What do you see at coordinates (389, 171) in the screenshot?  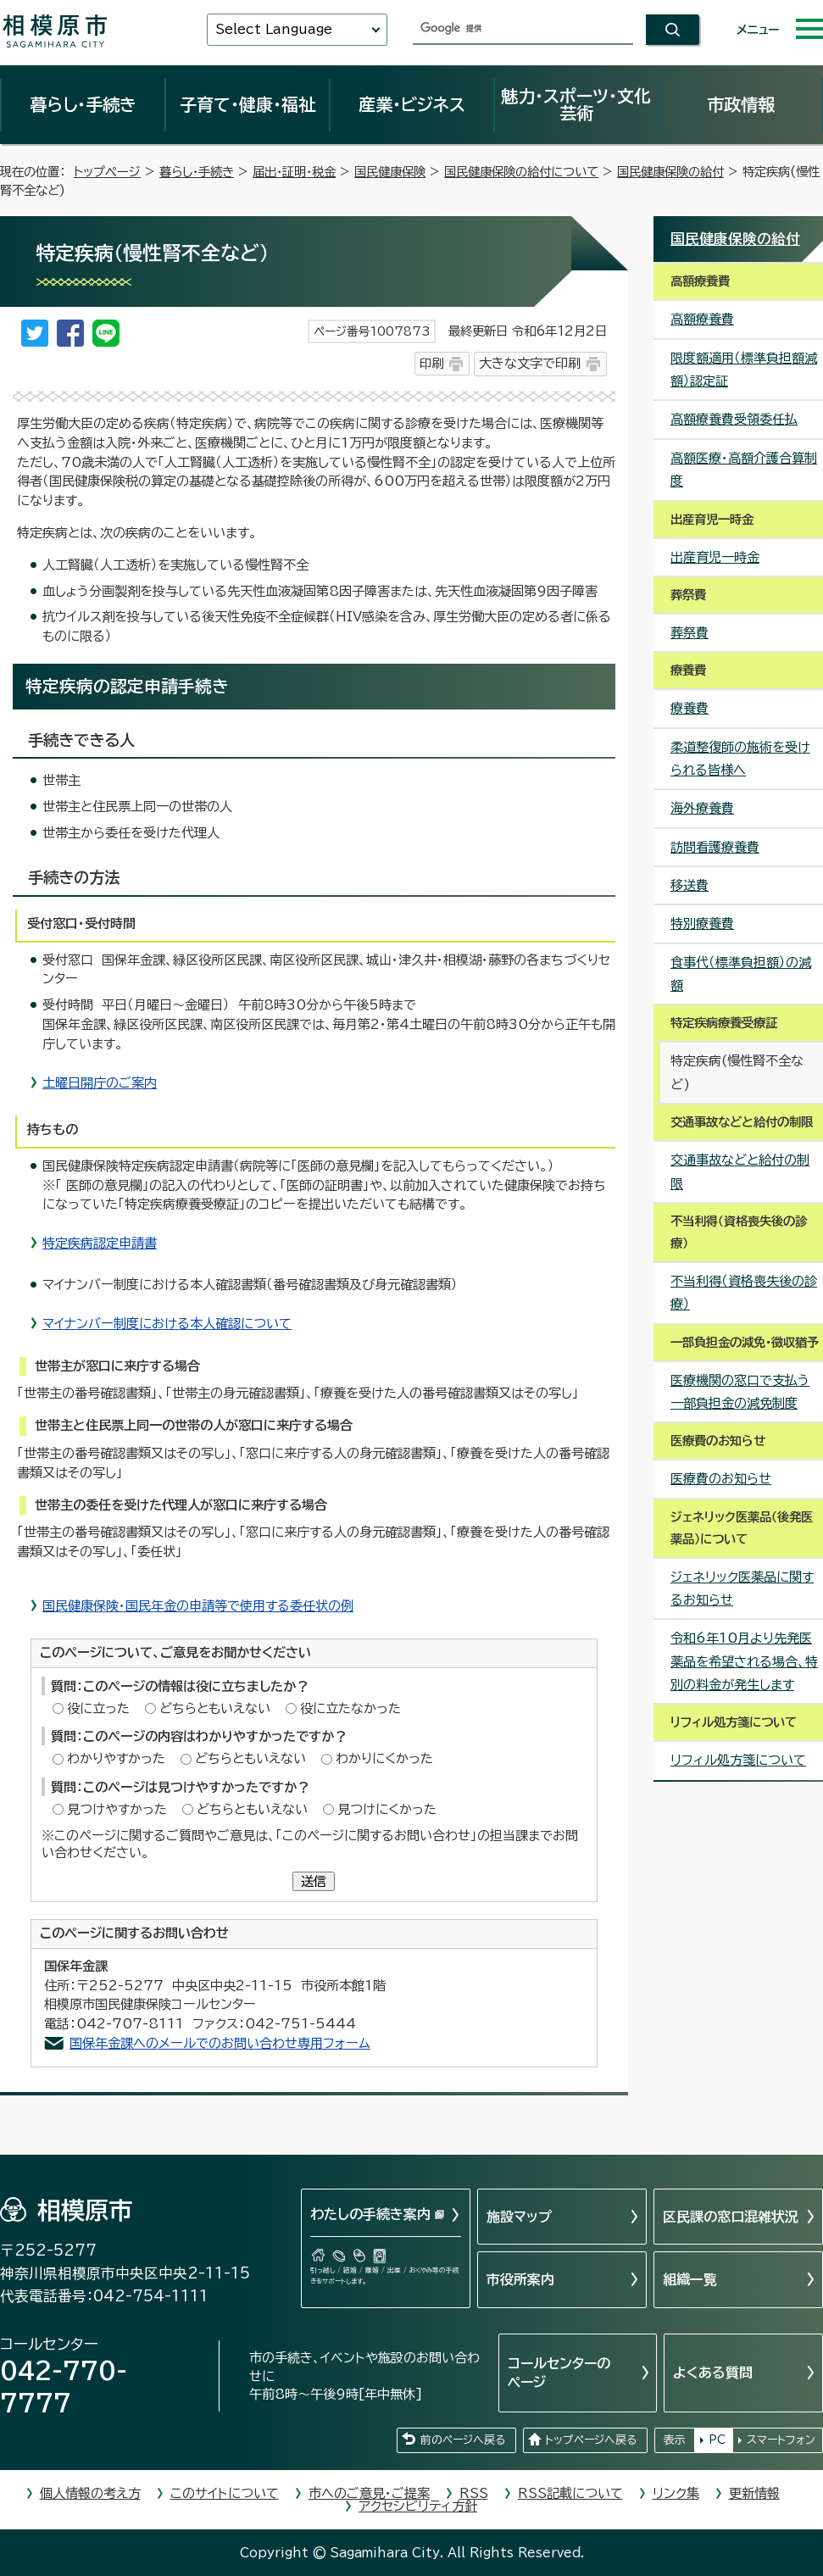 I see `国民健康保険` at bounding box center [389, 171].